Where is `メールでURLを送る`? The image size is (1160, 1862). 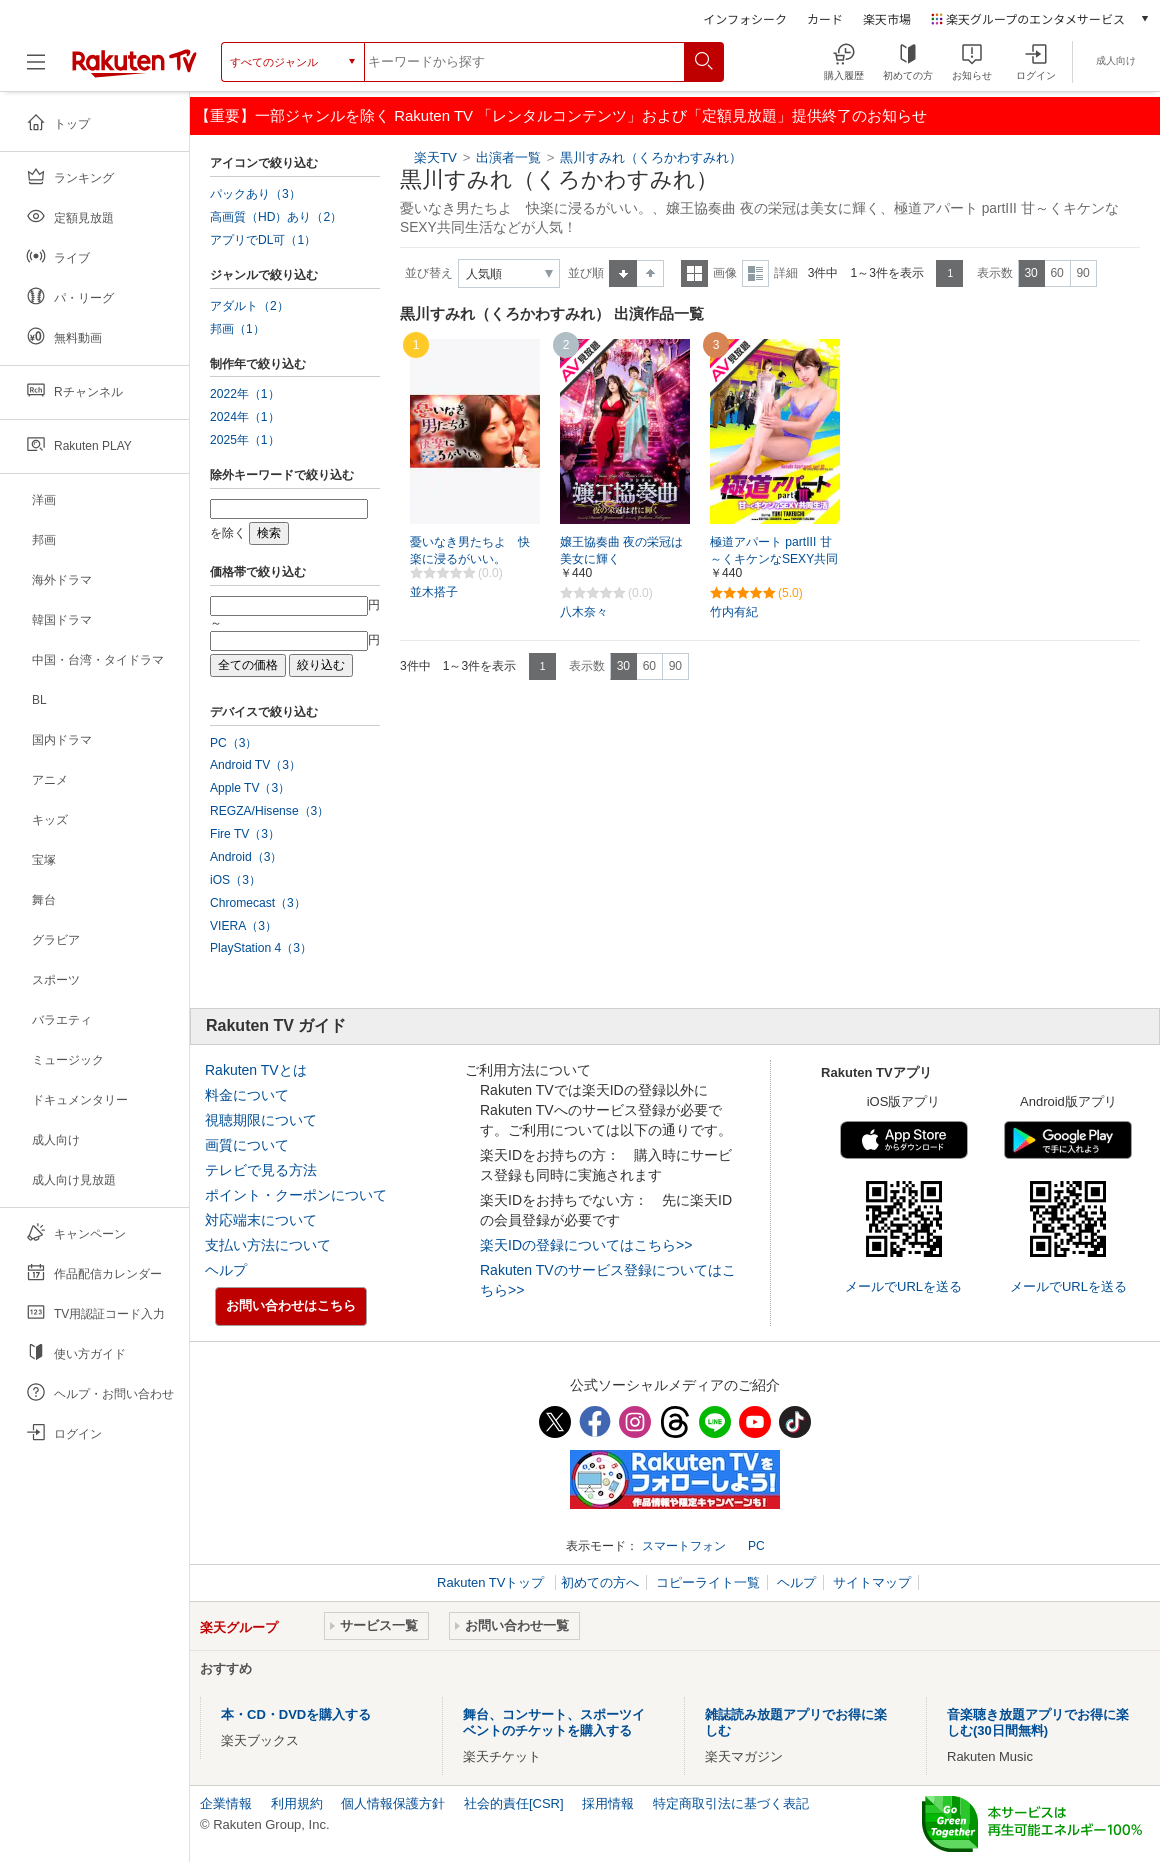
メールでURLを送る is located at coordinates (903, 1286).